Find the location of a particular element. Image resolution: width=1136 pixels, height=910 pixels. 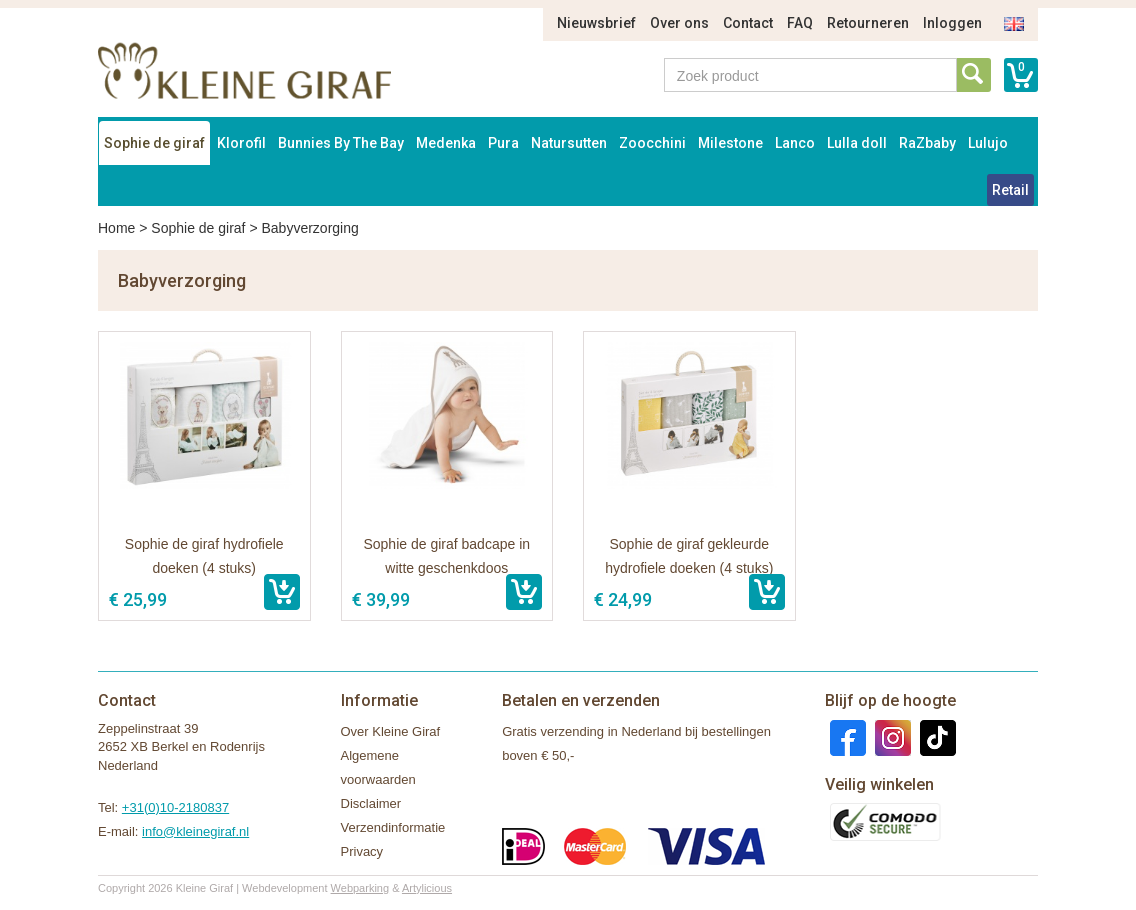

Milestone is located at coordinates (730, 143).